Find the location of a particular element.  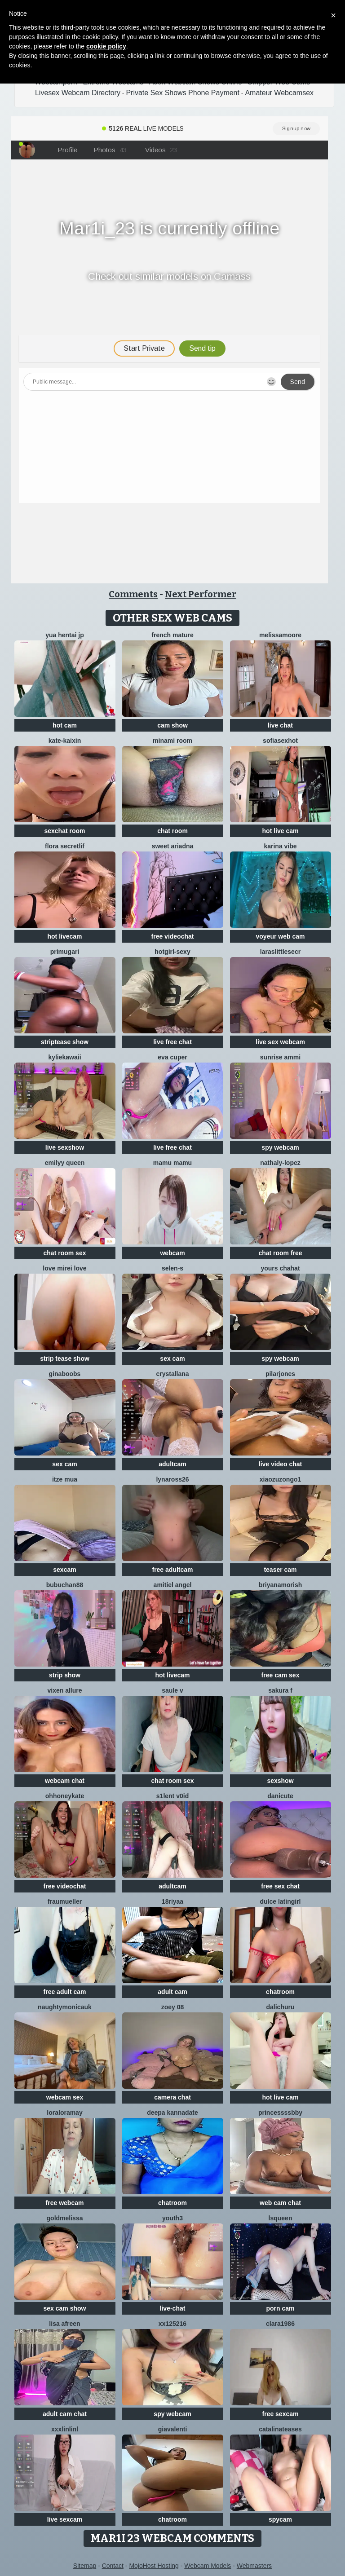

voyeur web cam is located at coordinates (280, 936).